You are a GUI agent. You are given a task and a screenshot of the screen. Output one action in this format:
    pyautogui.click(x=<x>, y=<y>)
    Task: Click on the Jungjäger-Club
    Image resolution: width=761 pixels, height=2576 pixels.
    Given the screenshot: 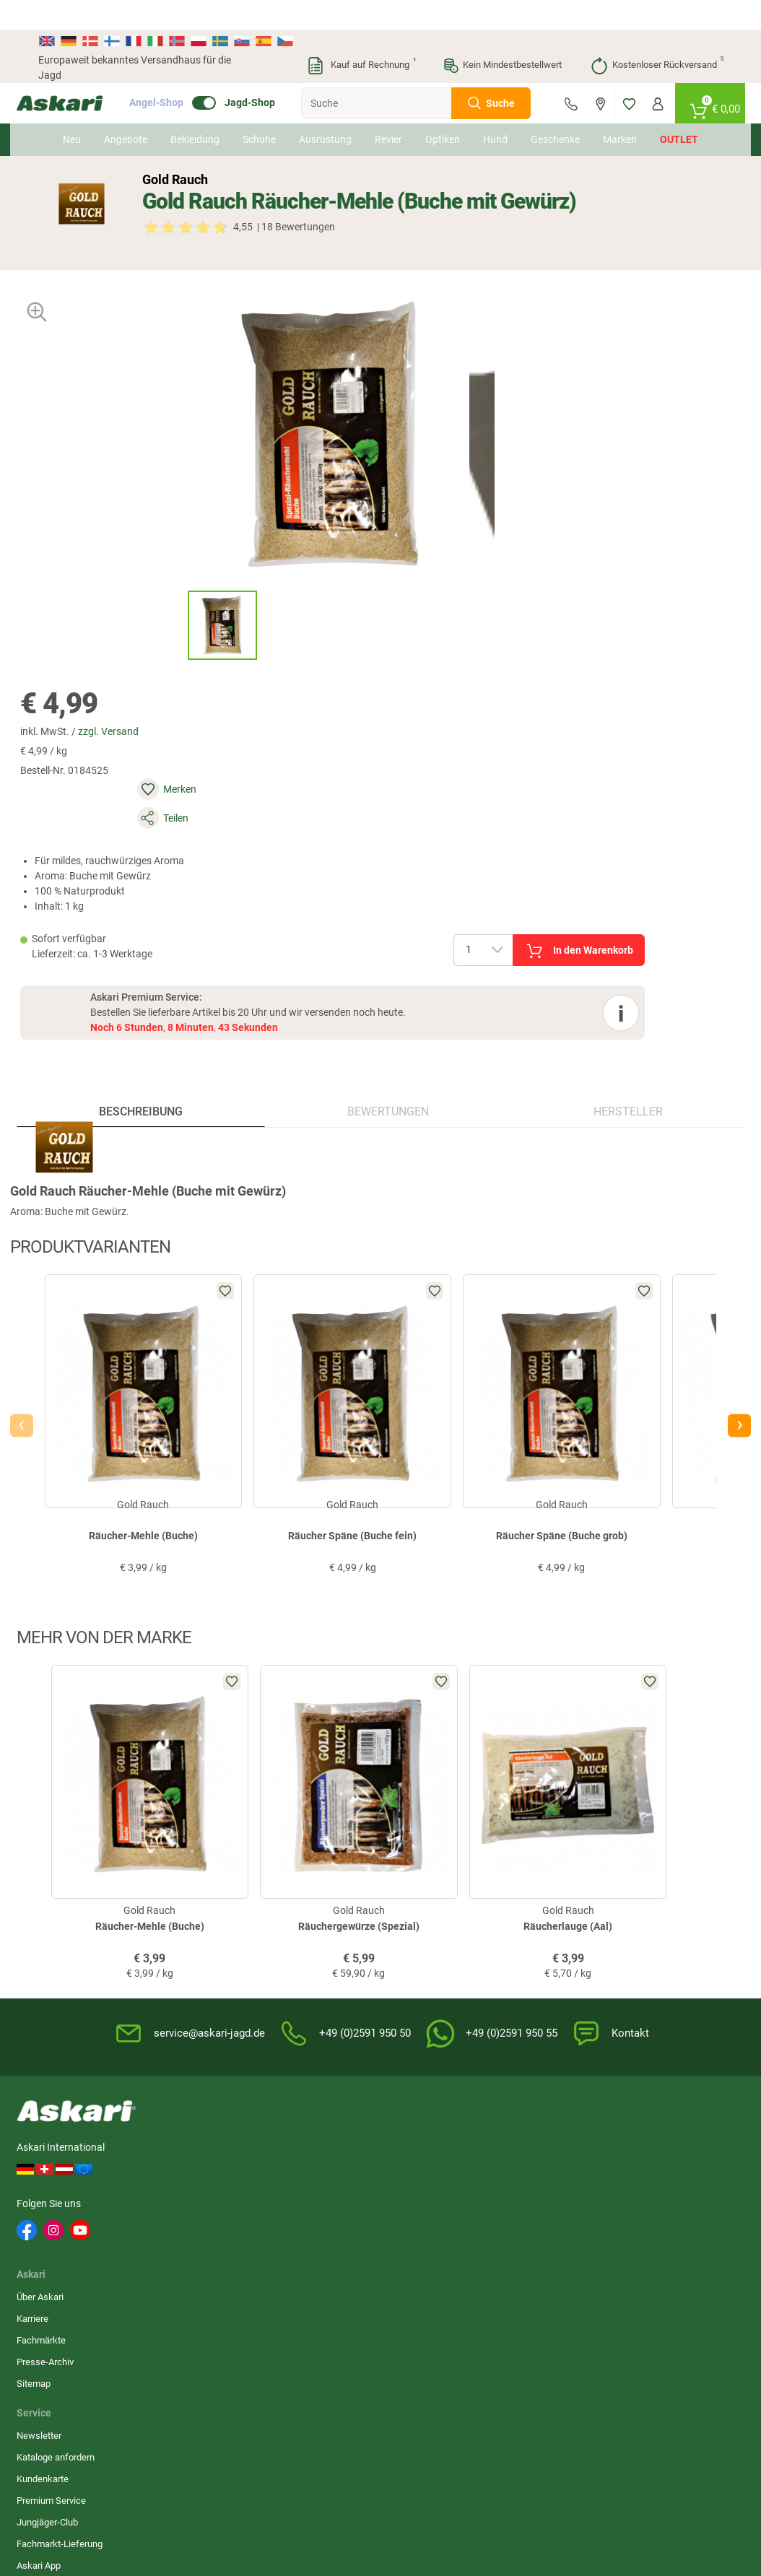 What is the action you would take?
    pyautogui.click(x=303, y=1911)
    